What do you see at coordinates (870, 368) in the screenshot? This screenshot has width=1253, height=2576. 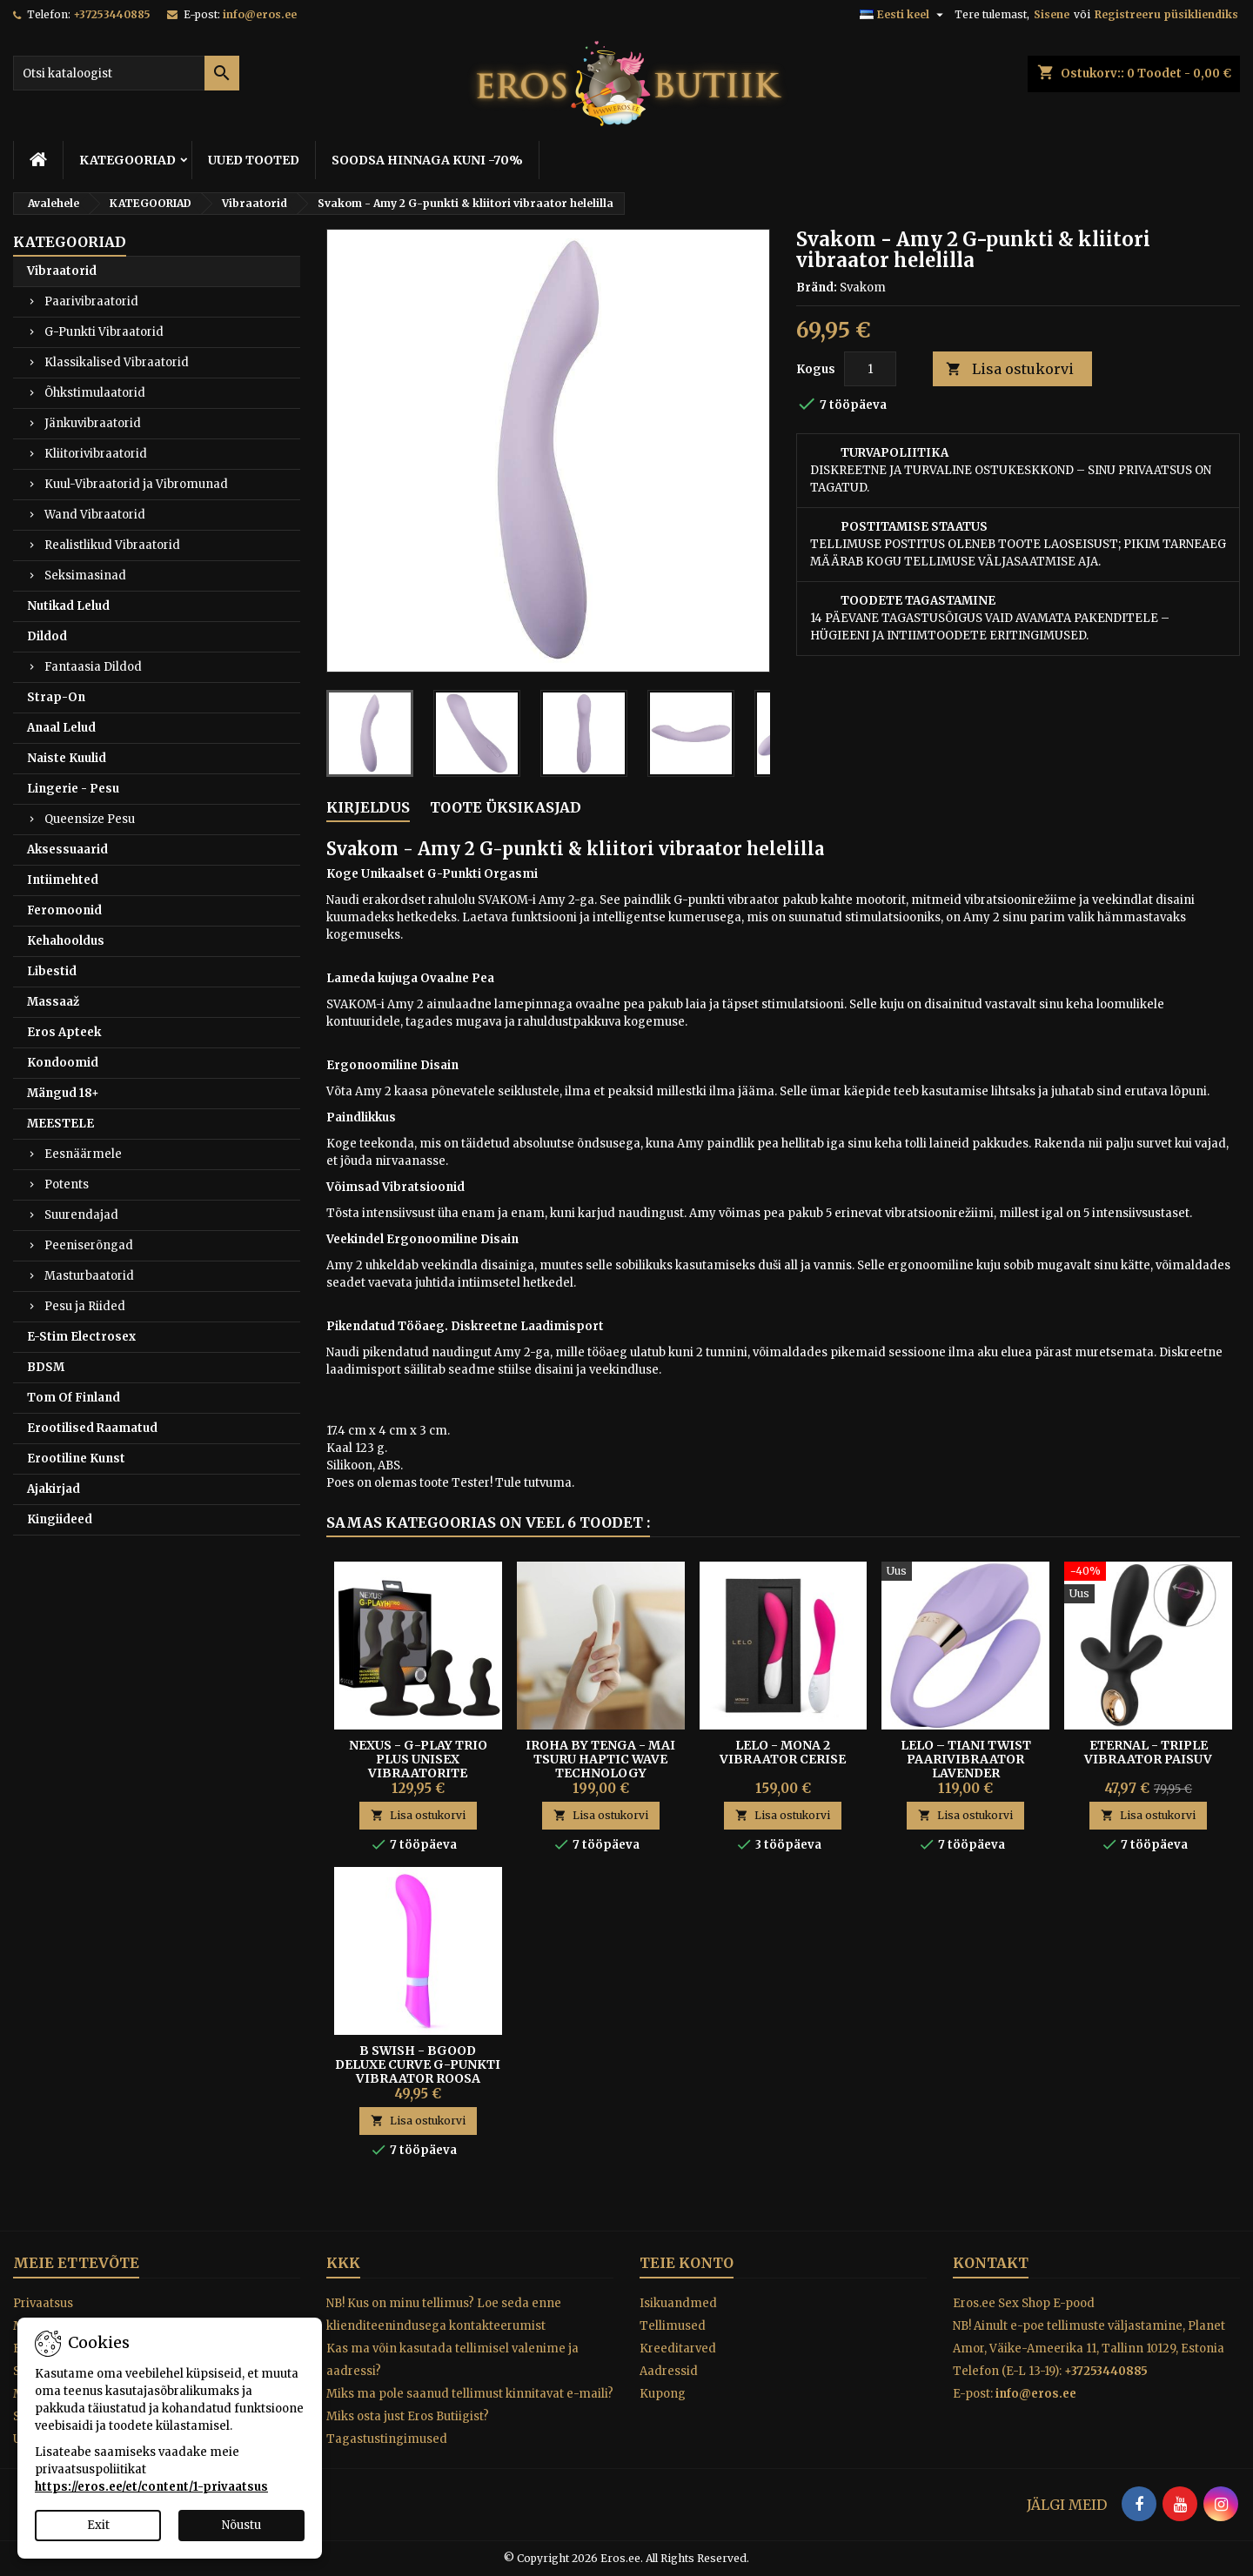 I see `[Kogus]` at bounding box center [870, 368].